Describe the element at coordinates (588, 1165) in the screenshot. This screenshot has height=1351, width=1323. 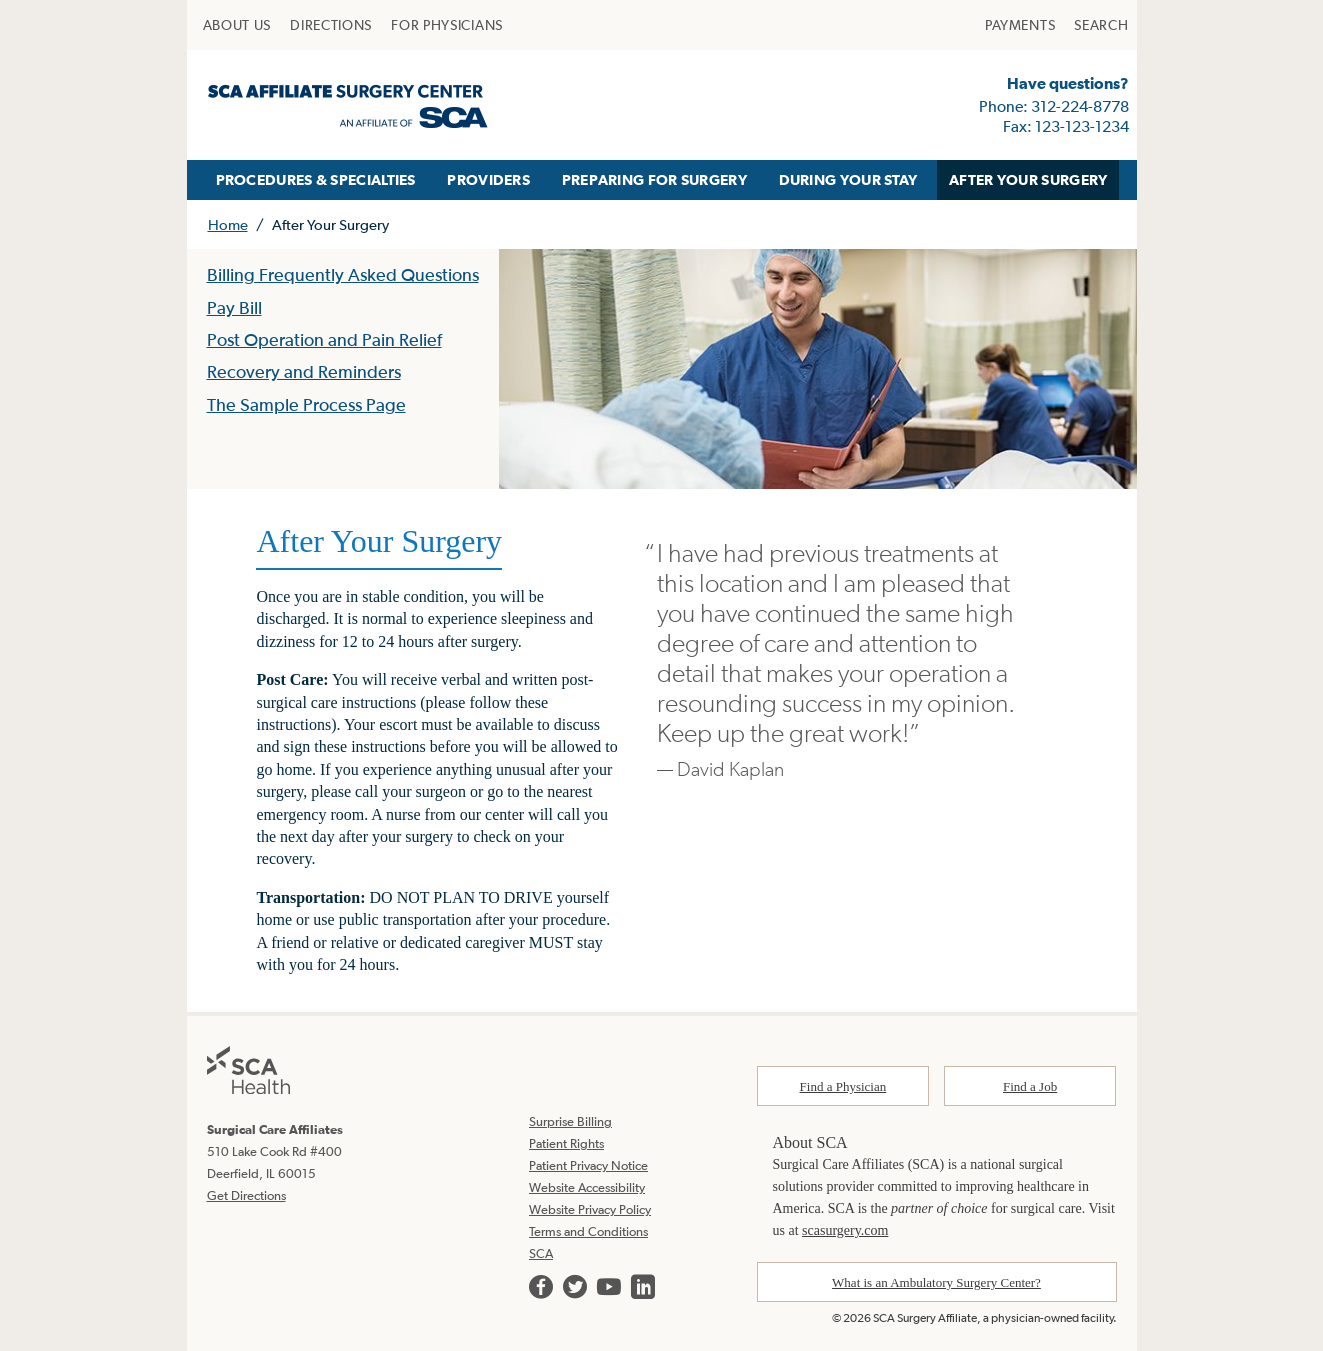
I see `Patient Privacy Notice` at that location.